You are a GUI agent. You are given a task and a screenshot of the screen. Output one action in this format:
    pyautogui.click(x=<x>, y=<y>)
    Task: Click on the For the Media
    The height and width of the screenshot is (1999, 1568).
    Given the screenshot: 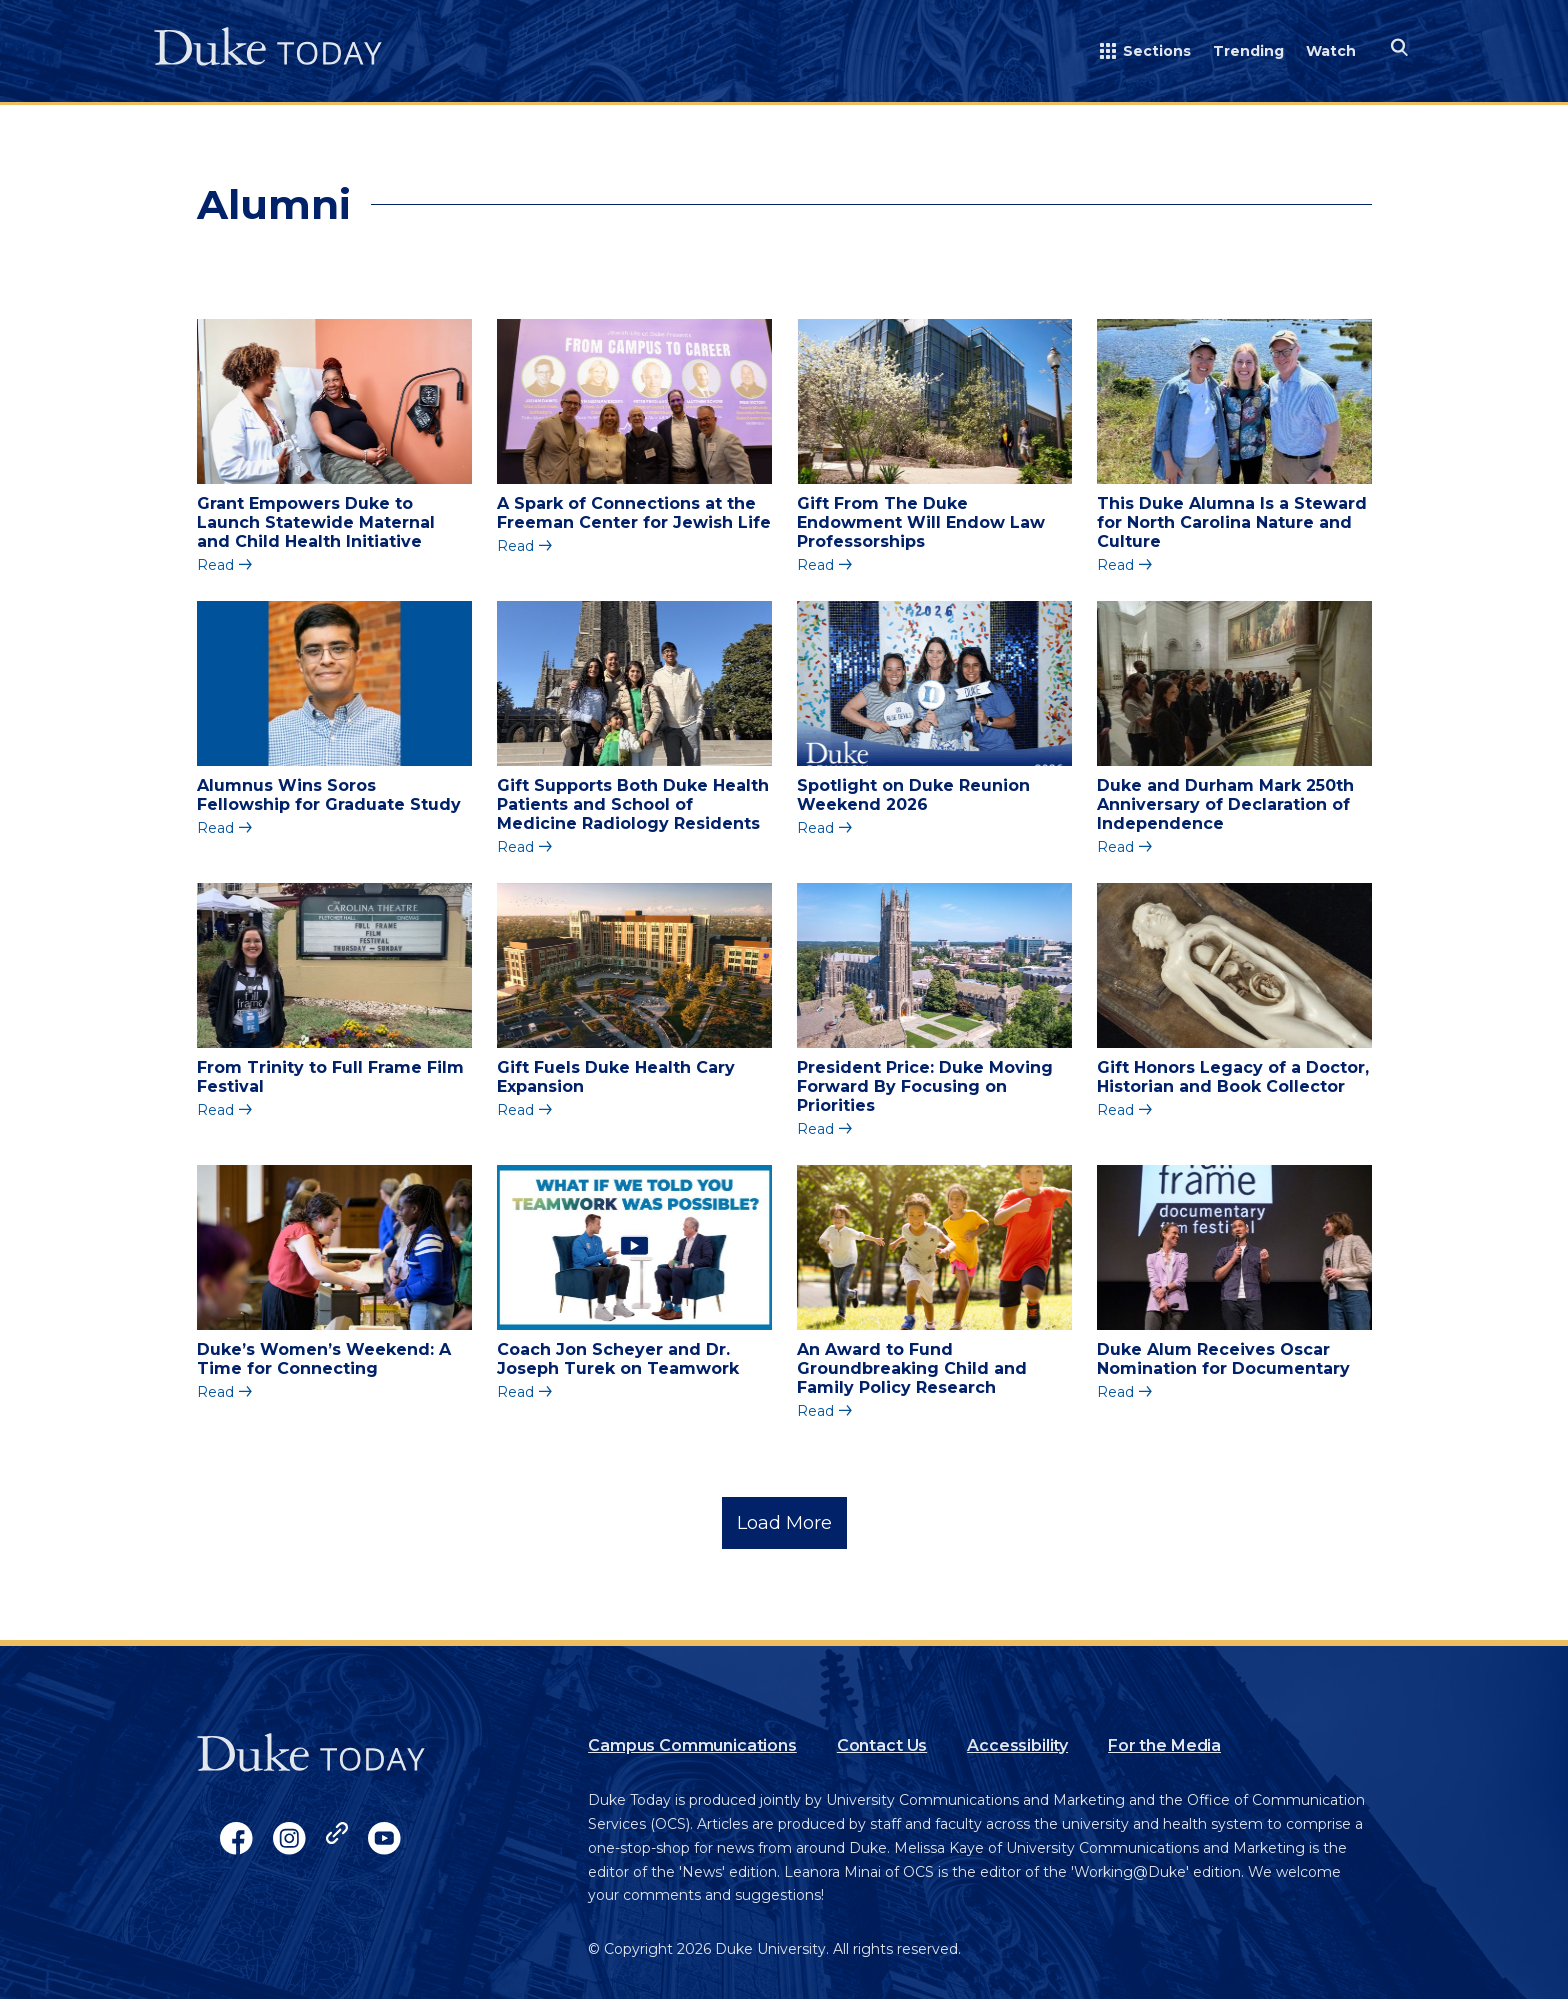 What is the action you would take?
    pyautogui.click(x=1164, y=1745)
    